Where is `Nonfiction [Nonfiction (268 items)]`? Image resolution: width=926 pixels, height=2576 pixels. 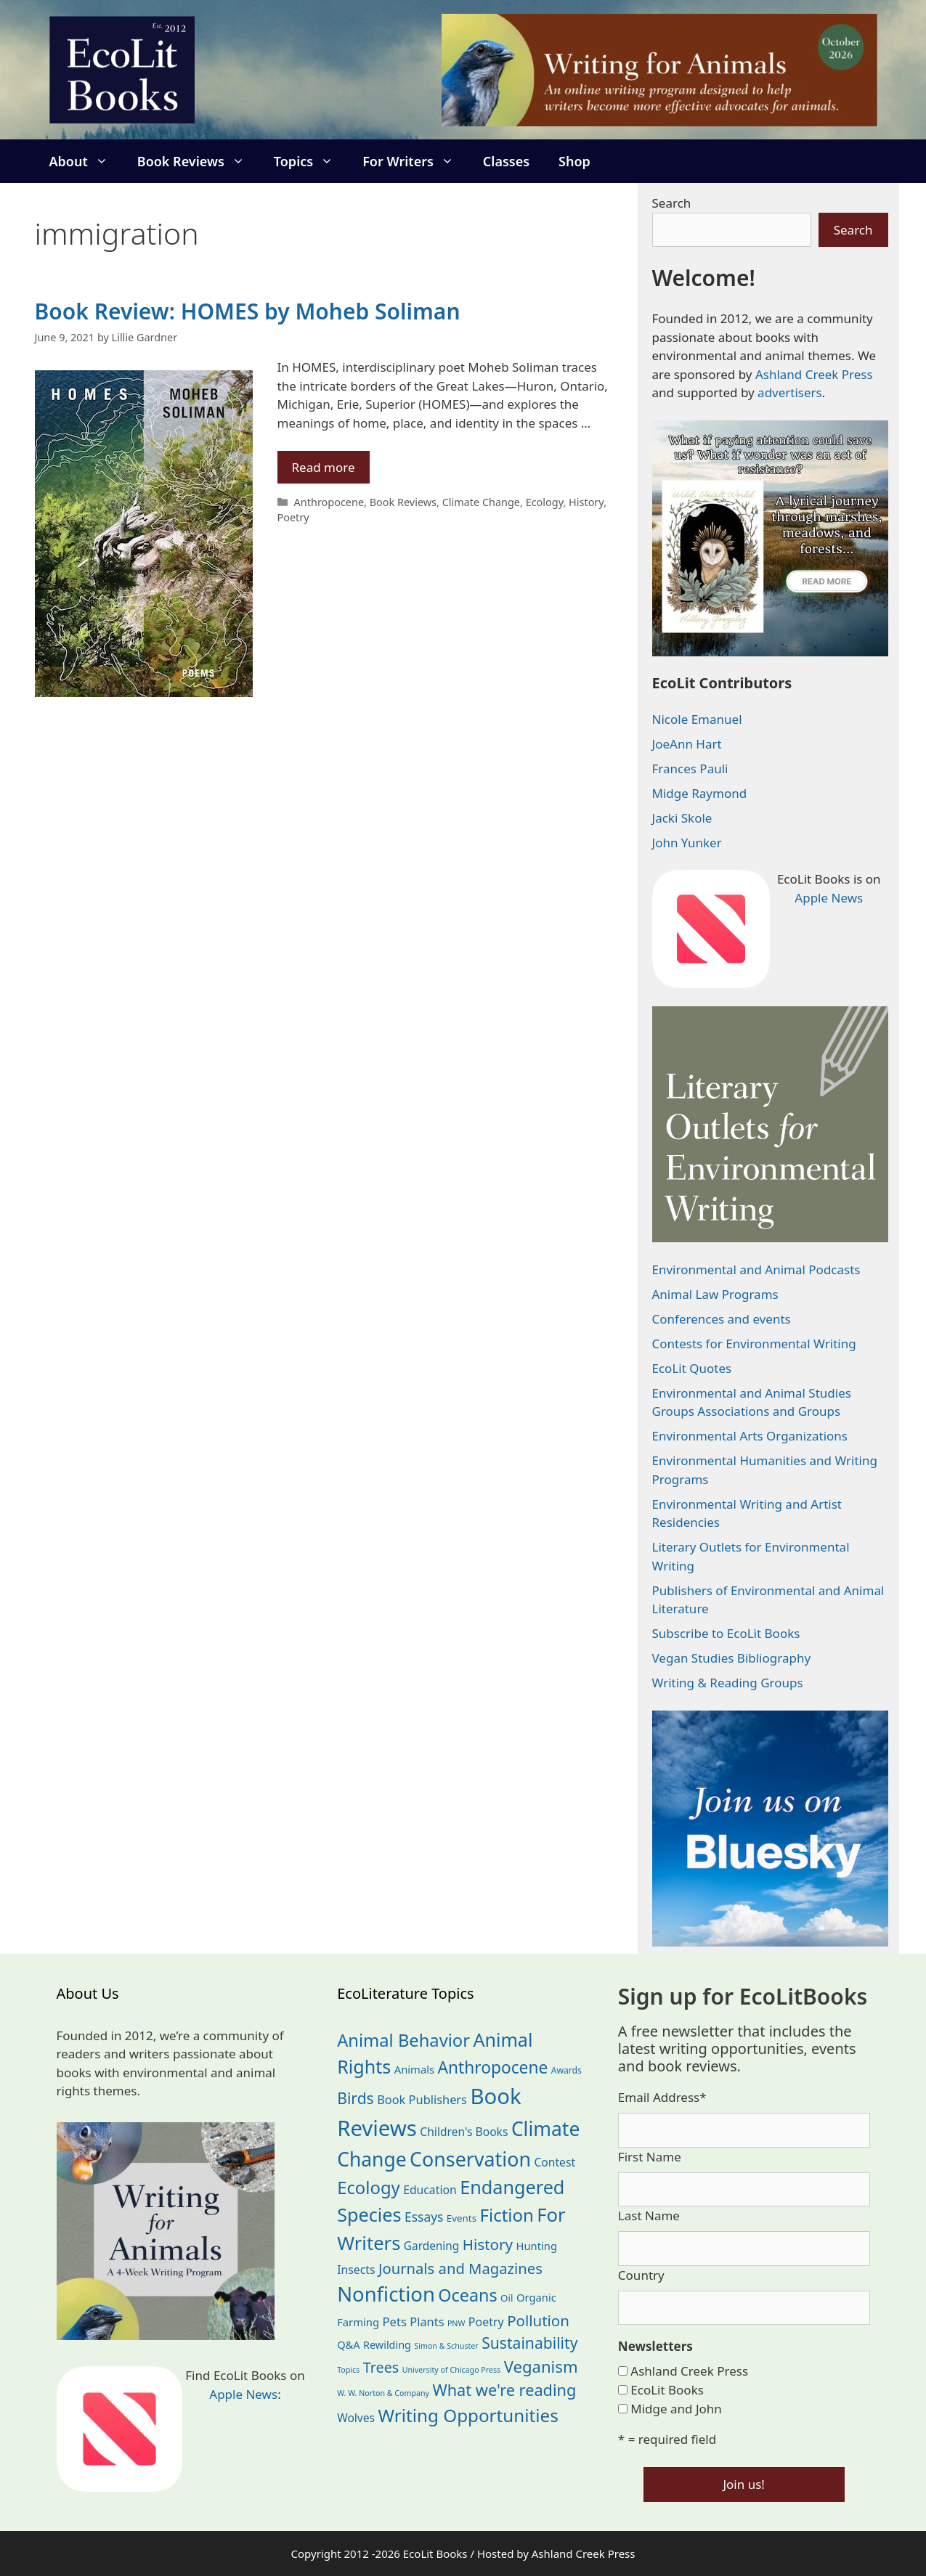 Nonfiction [Nonfiction (268 items)] is located at coordinates (386, 2294).